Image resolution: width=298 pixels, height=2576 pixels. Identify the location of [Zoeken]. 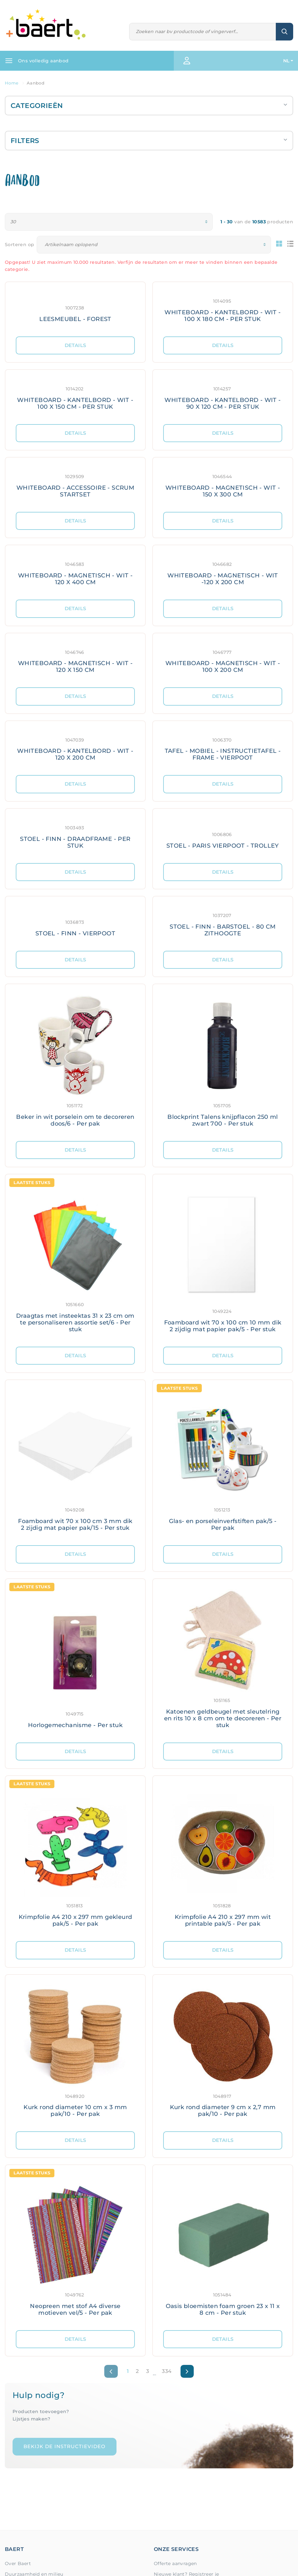
(202, 31).